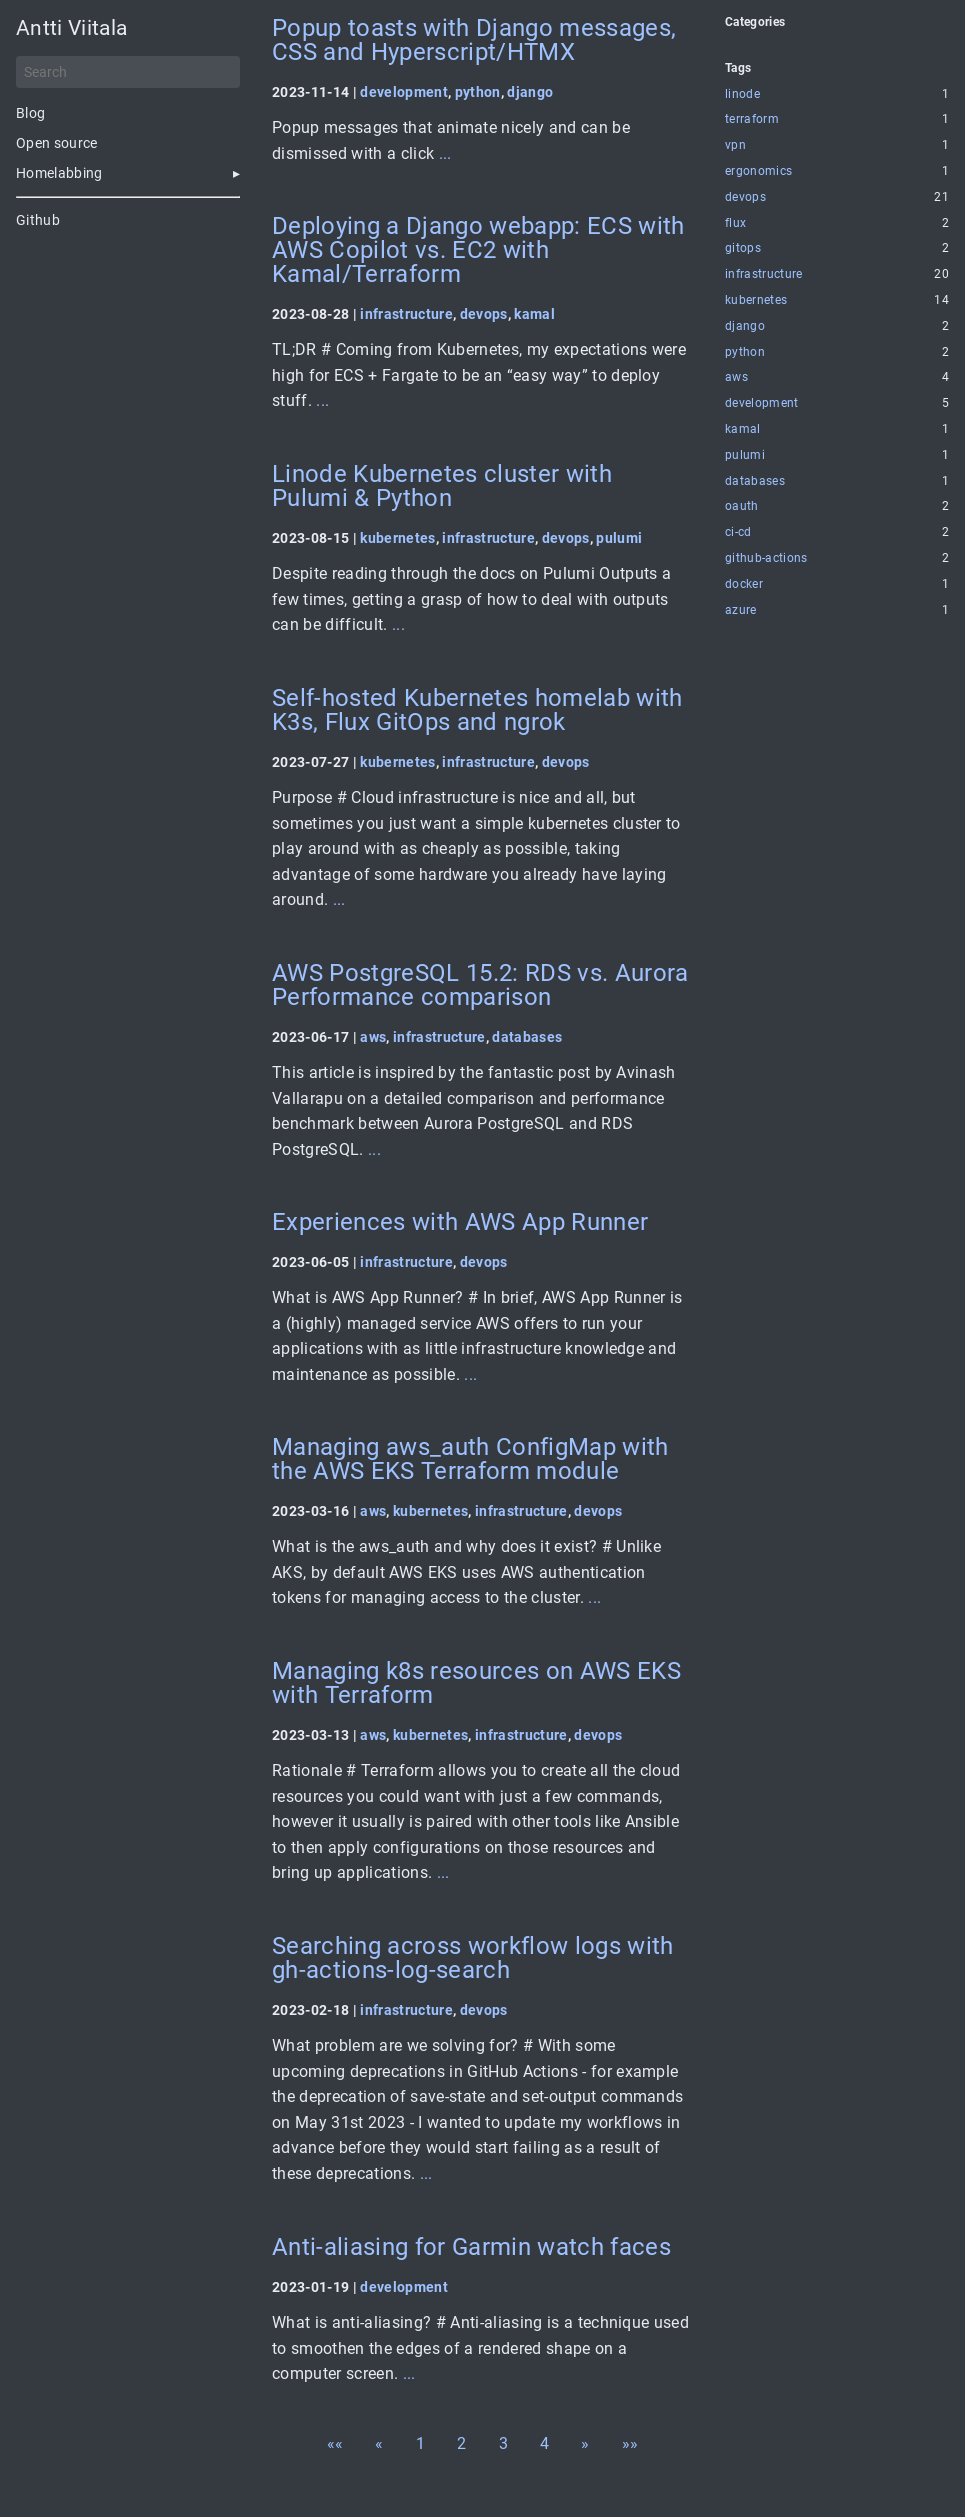  Describe the element at coordinates (30, 113) in the screenshot. I see `Blog` at that location.